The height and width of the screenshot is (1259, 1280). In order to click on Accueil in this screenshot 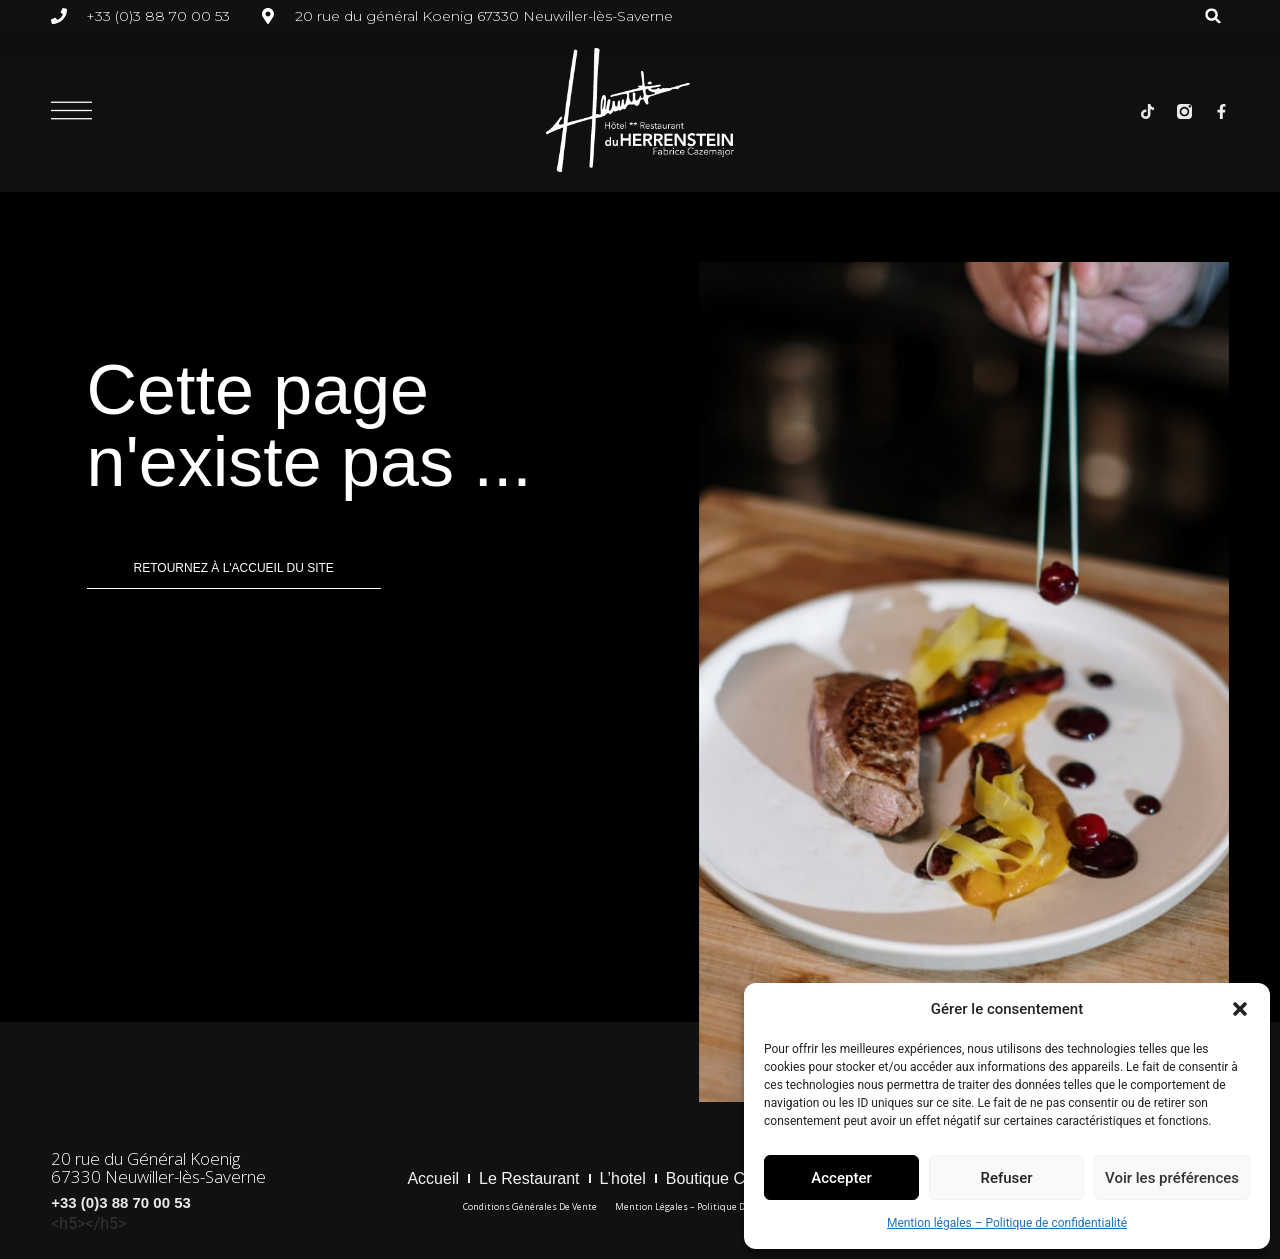, I will do `click(433, 1178)`.